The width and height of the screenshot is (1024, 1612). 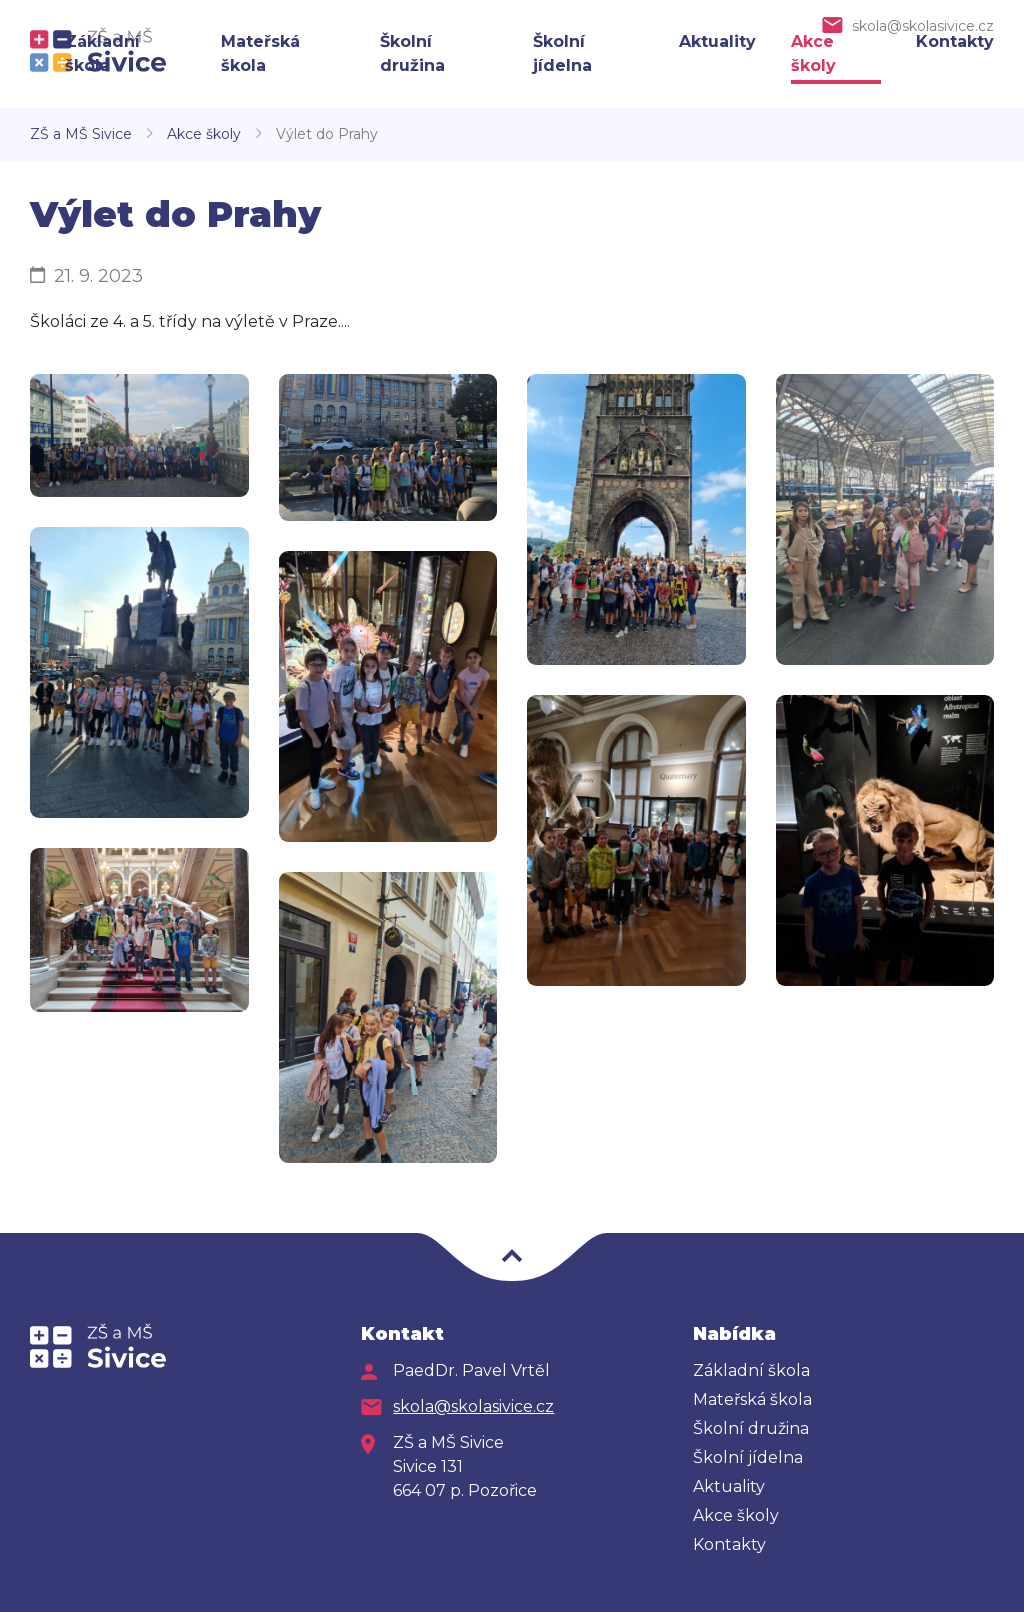 I want to click on ZŠ a MŠ Sivice, so click(x=81, y=134).